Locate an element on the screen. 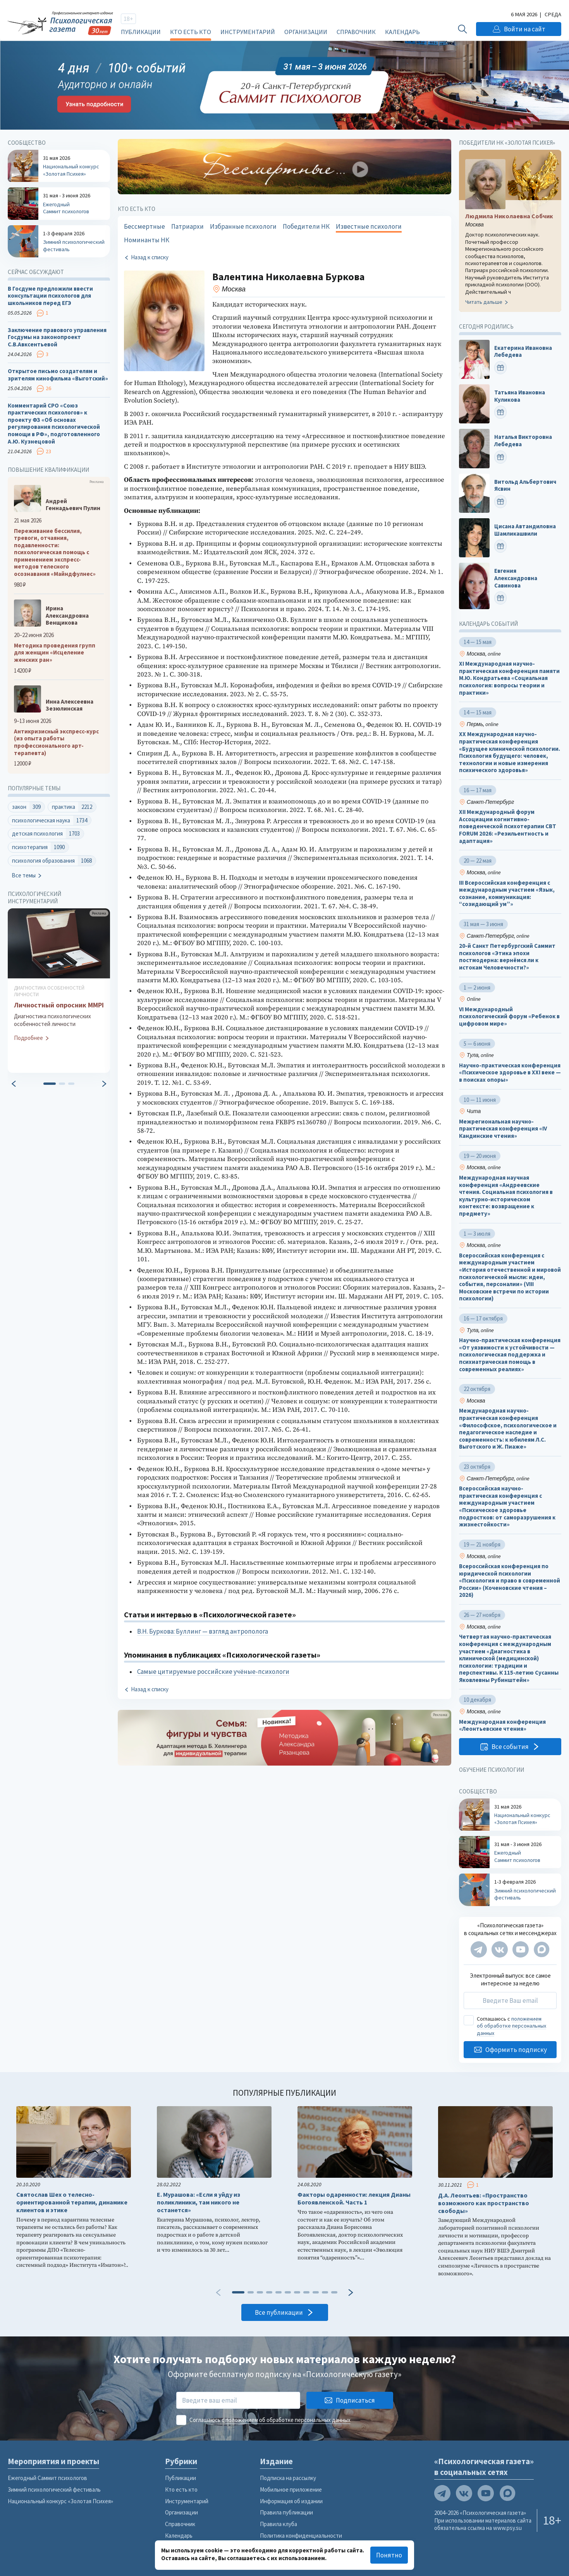 The height and width of the screenshot is (2576, 569). Календарь is located at coordinates (402, 32).